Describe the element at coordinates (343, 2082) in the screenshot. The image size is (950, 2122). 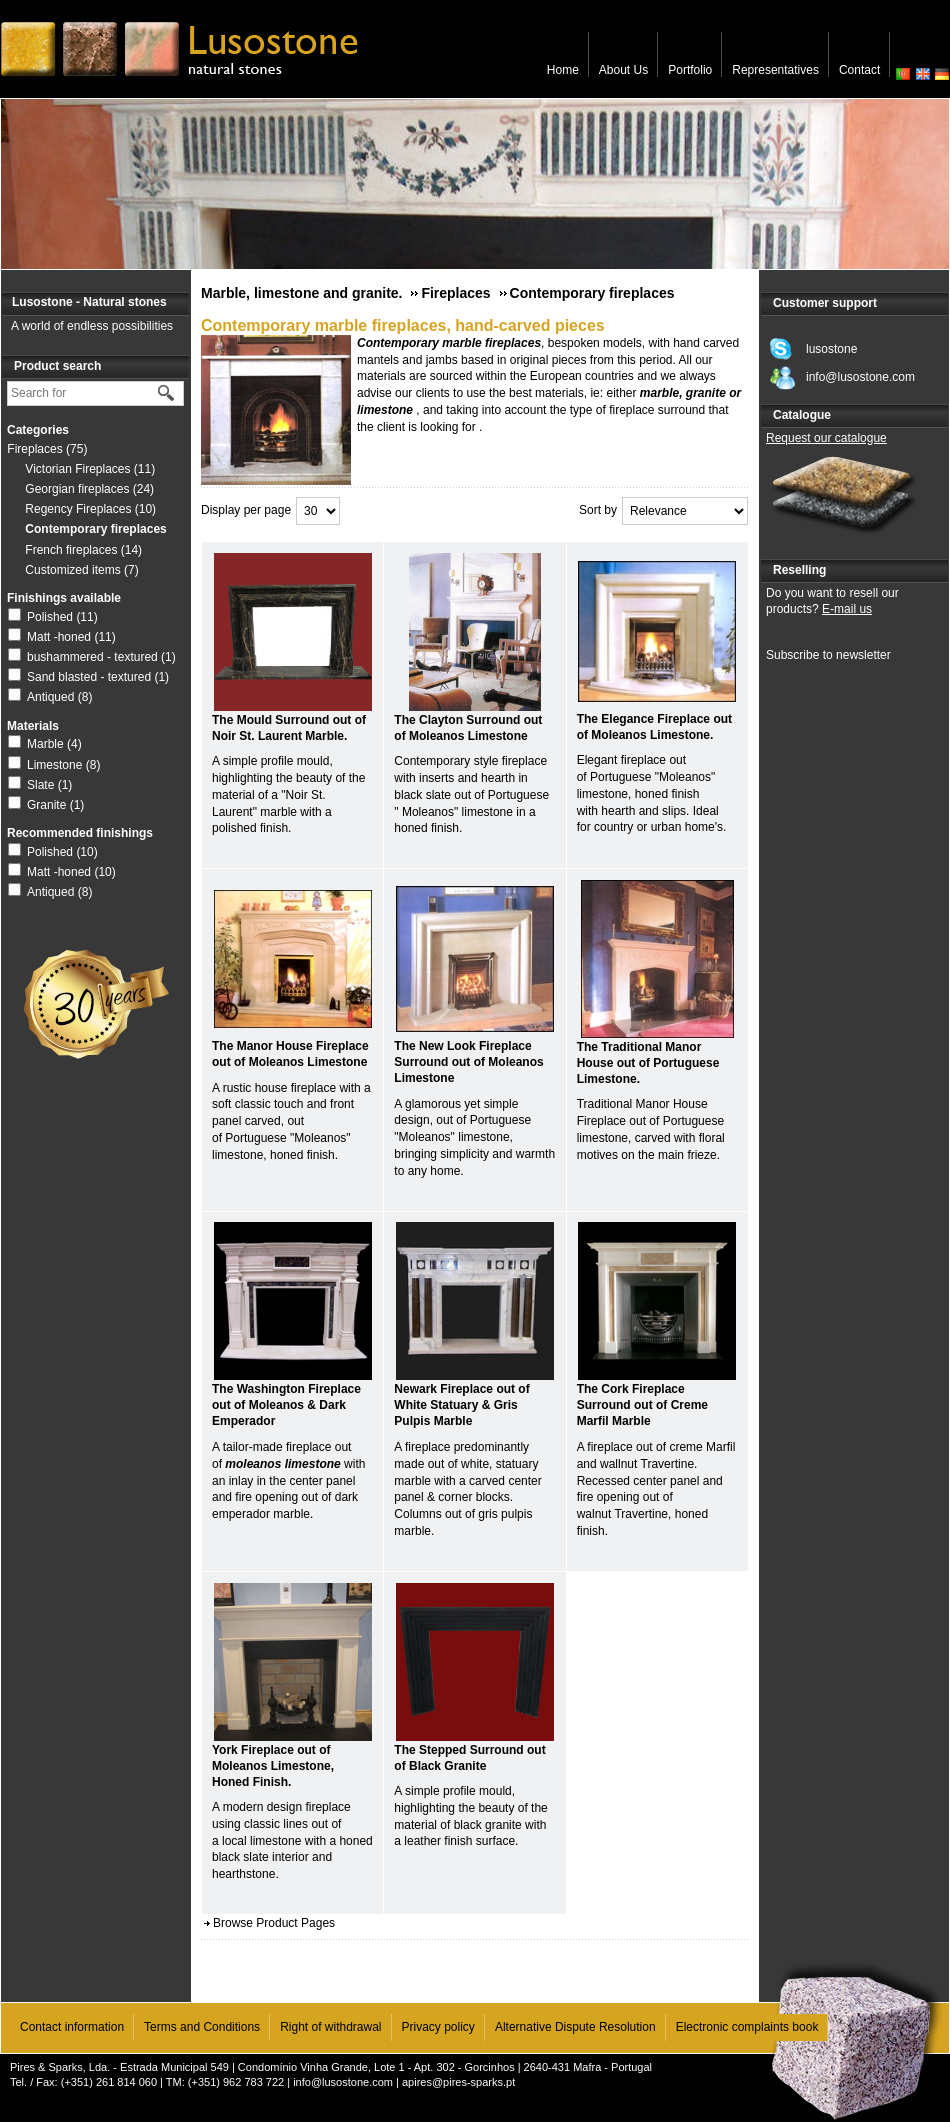
I see `info@lusostone.com` at that location.